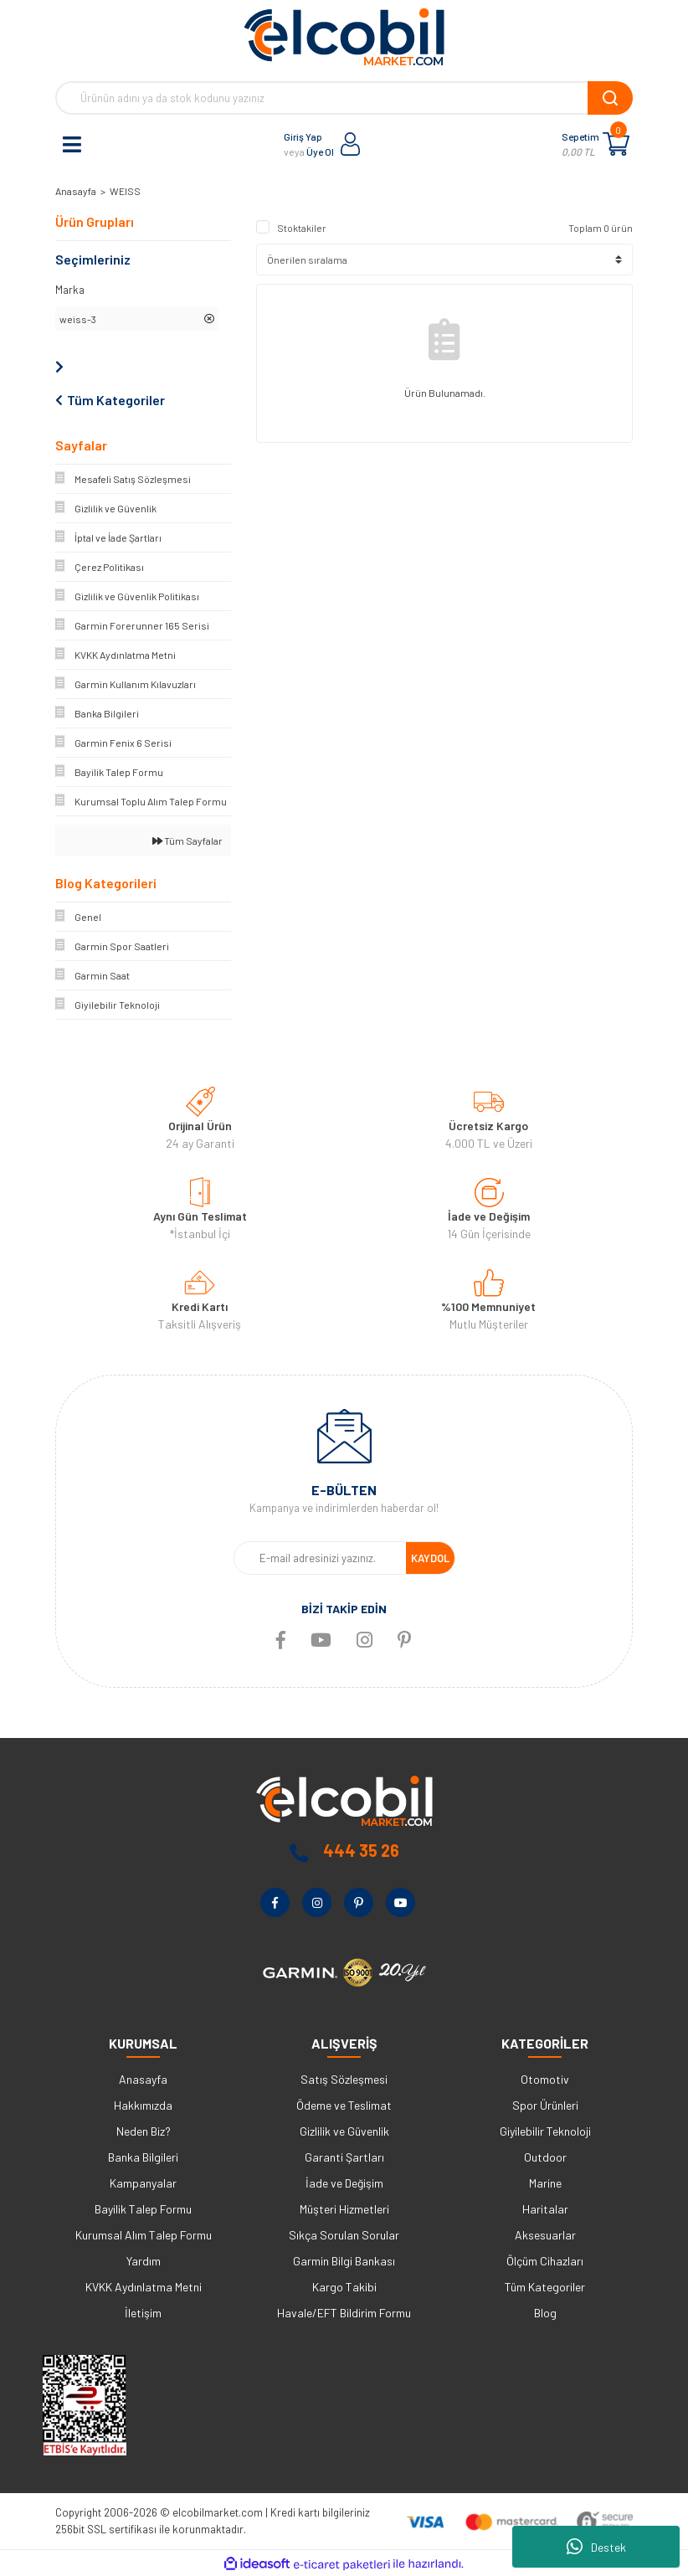 This screenshot has width=688, height=2576. Describe the element at coordinates (616, 144) in the screenshot. I see `[Cart]` at that location.